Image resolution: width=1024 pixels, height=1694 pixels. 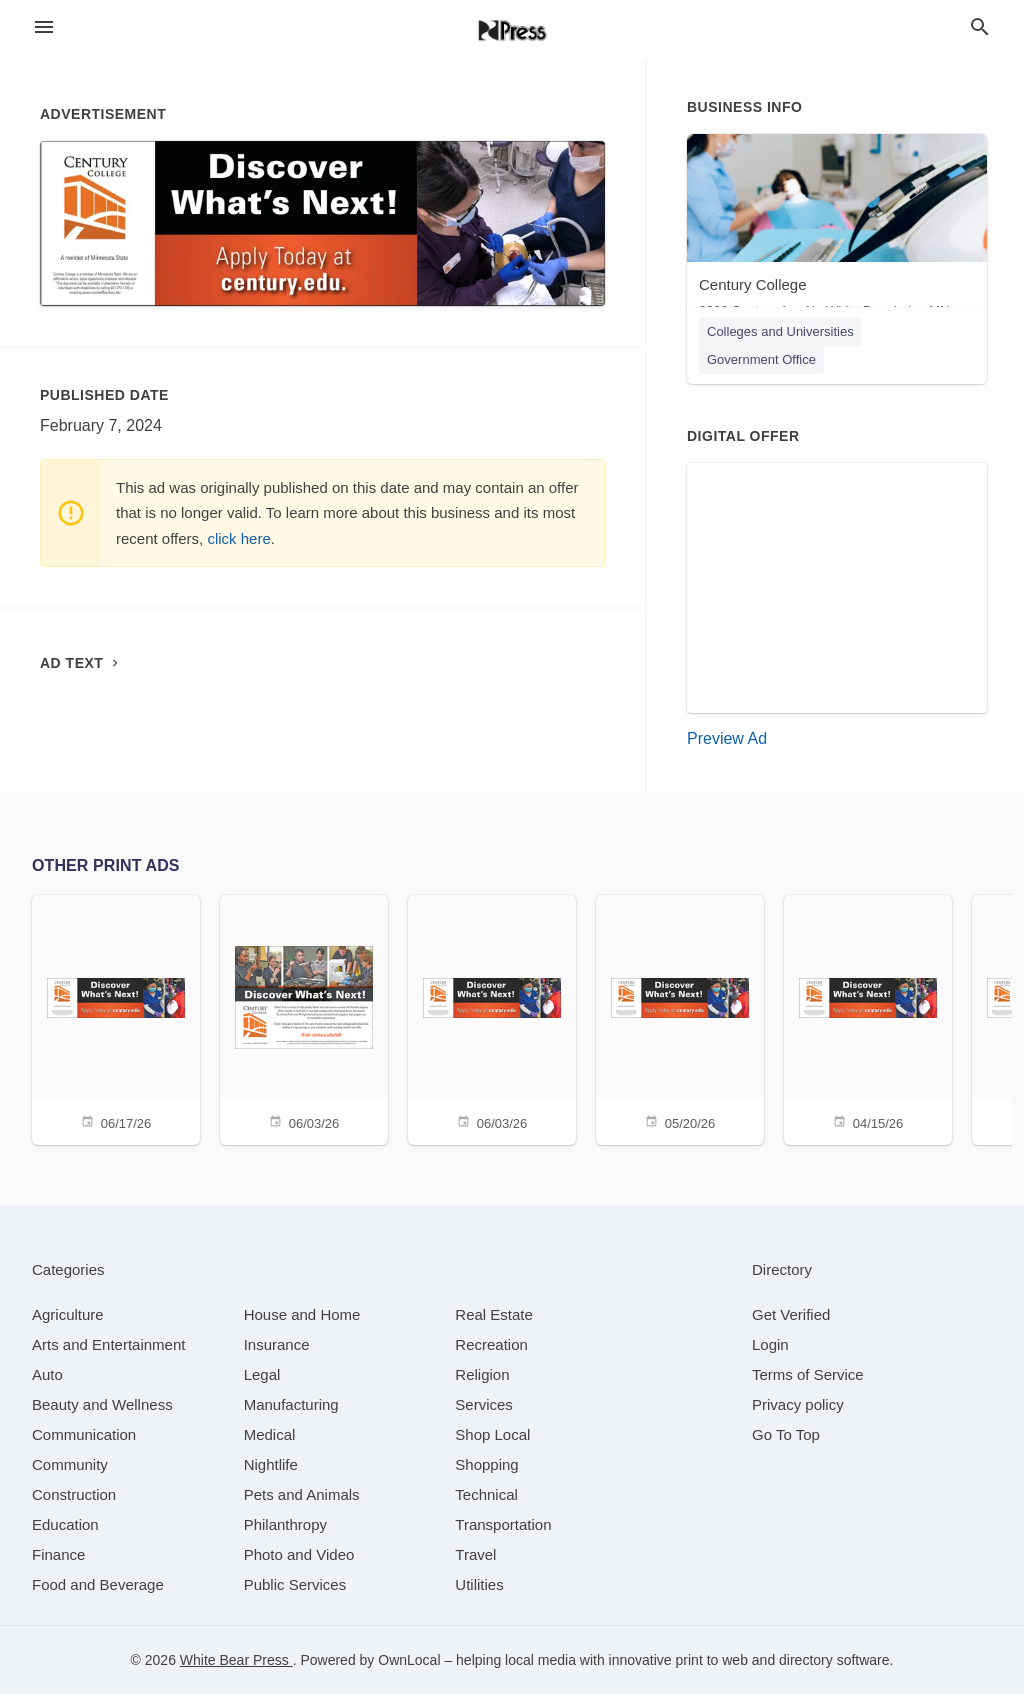 I want to click on [category Arts and Entertainment], so click(x=108, y=1344).